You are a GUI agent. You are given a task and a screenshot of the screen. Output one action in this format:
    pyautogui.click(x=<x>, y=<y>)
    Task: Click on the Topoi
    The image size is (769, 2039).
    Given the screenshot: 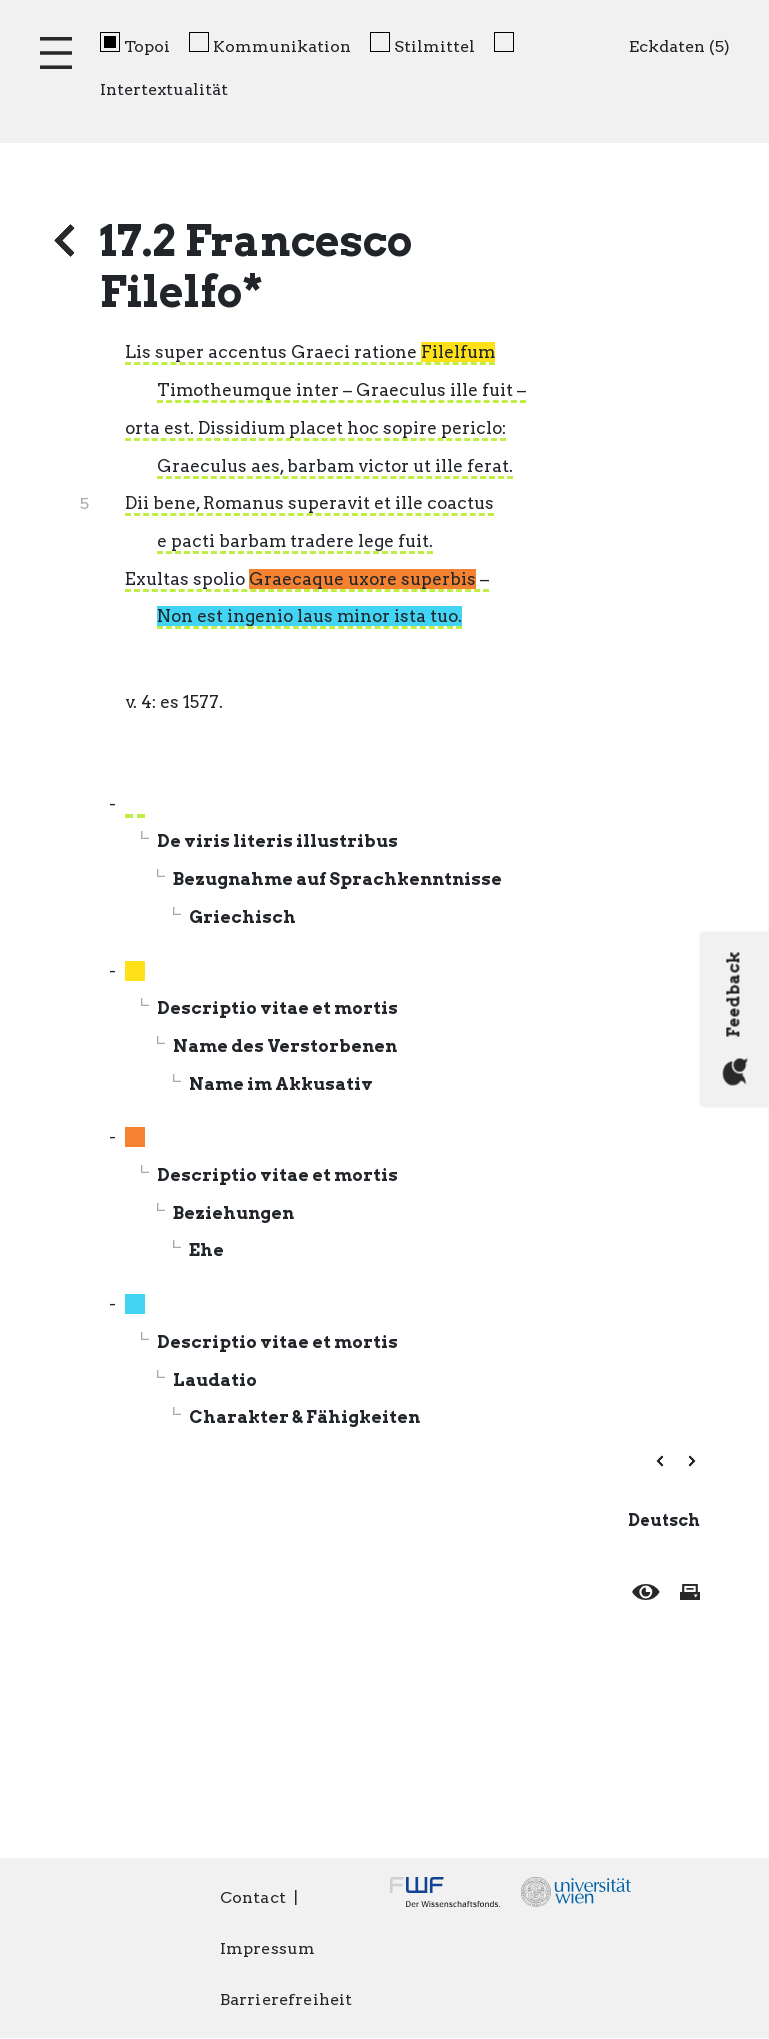 What is the action you would take?
    pyautogui.click(x=147, y=46)
    